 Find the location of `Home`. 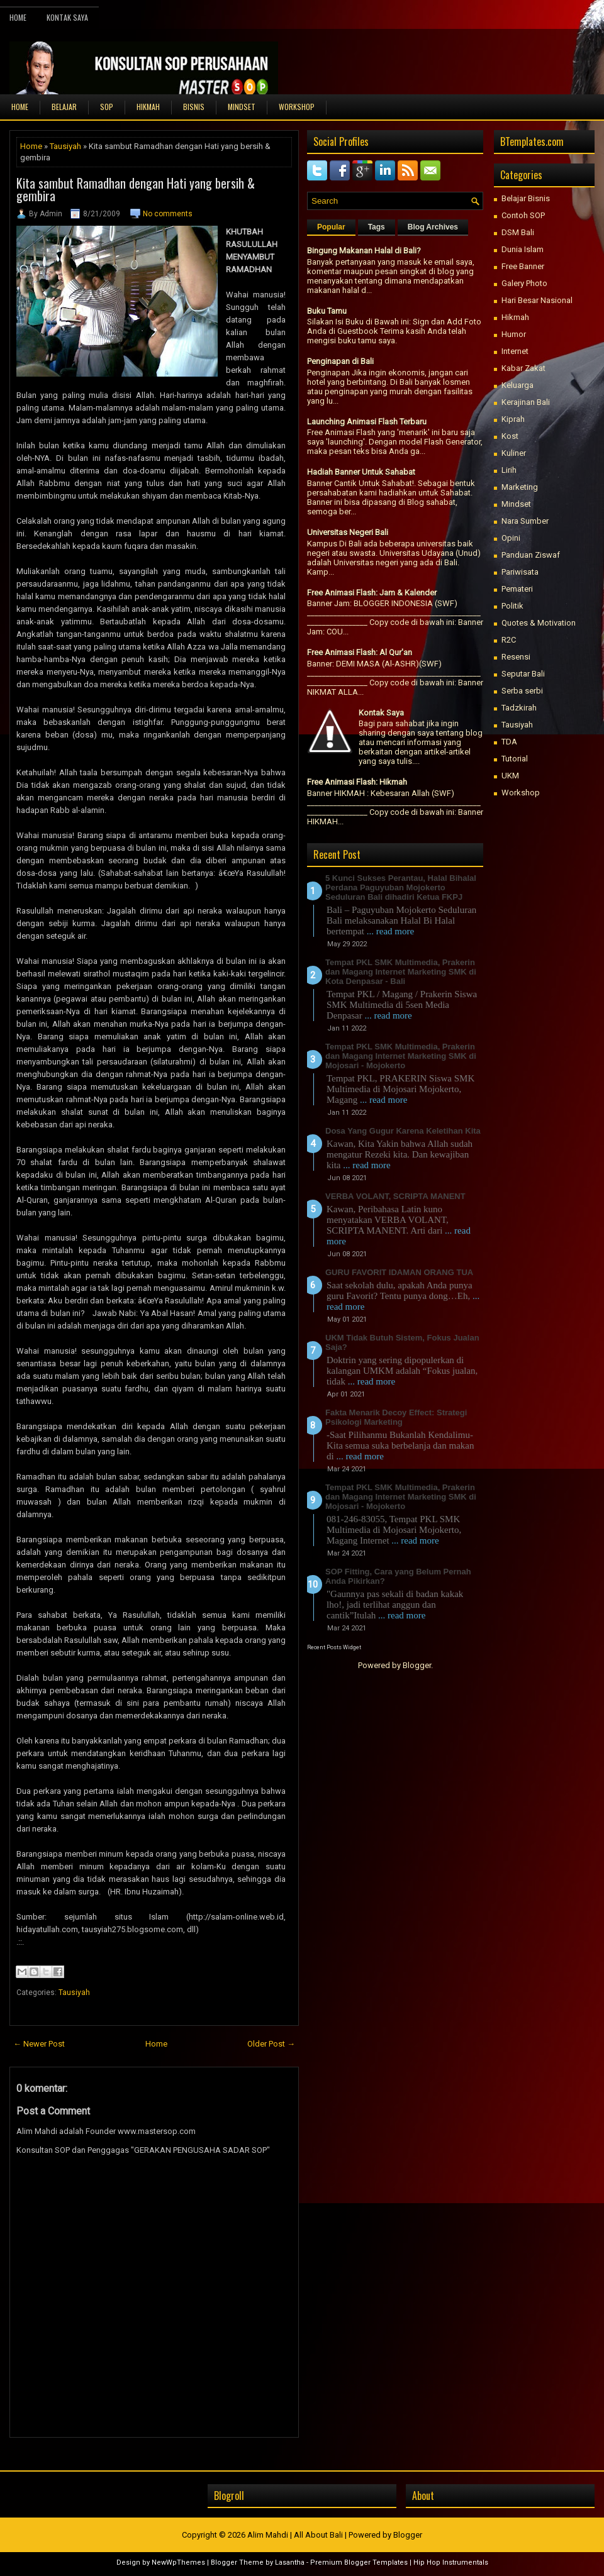

Home is located at coordinates (17, 17).